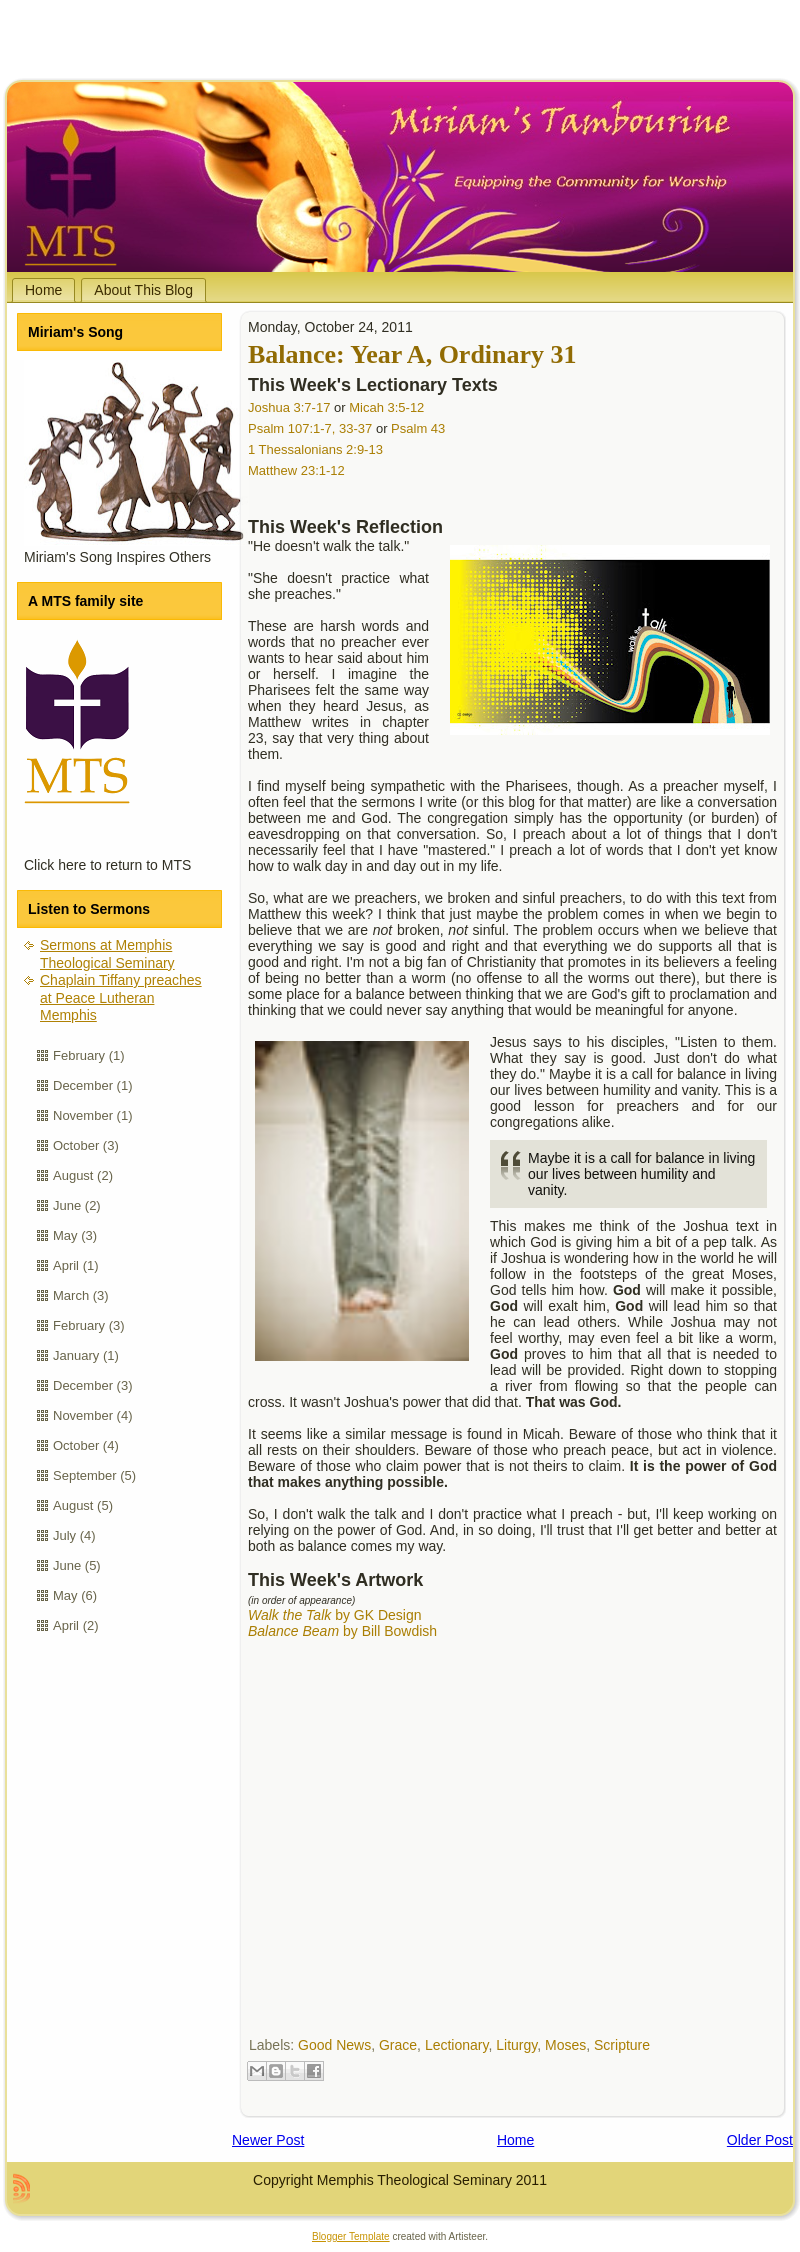 Image resolution: width=800 pixels, height=2252 pixels. I want to click on Lectionary, so click(457, 2045).